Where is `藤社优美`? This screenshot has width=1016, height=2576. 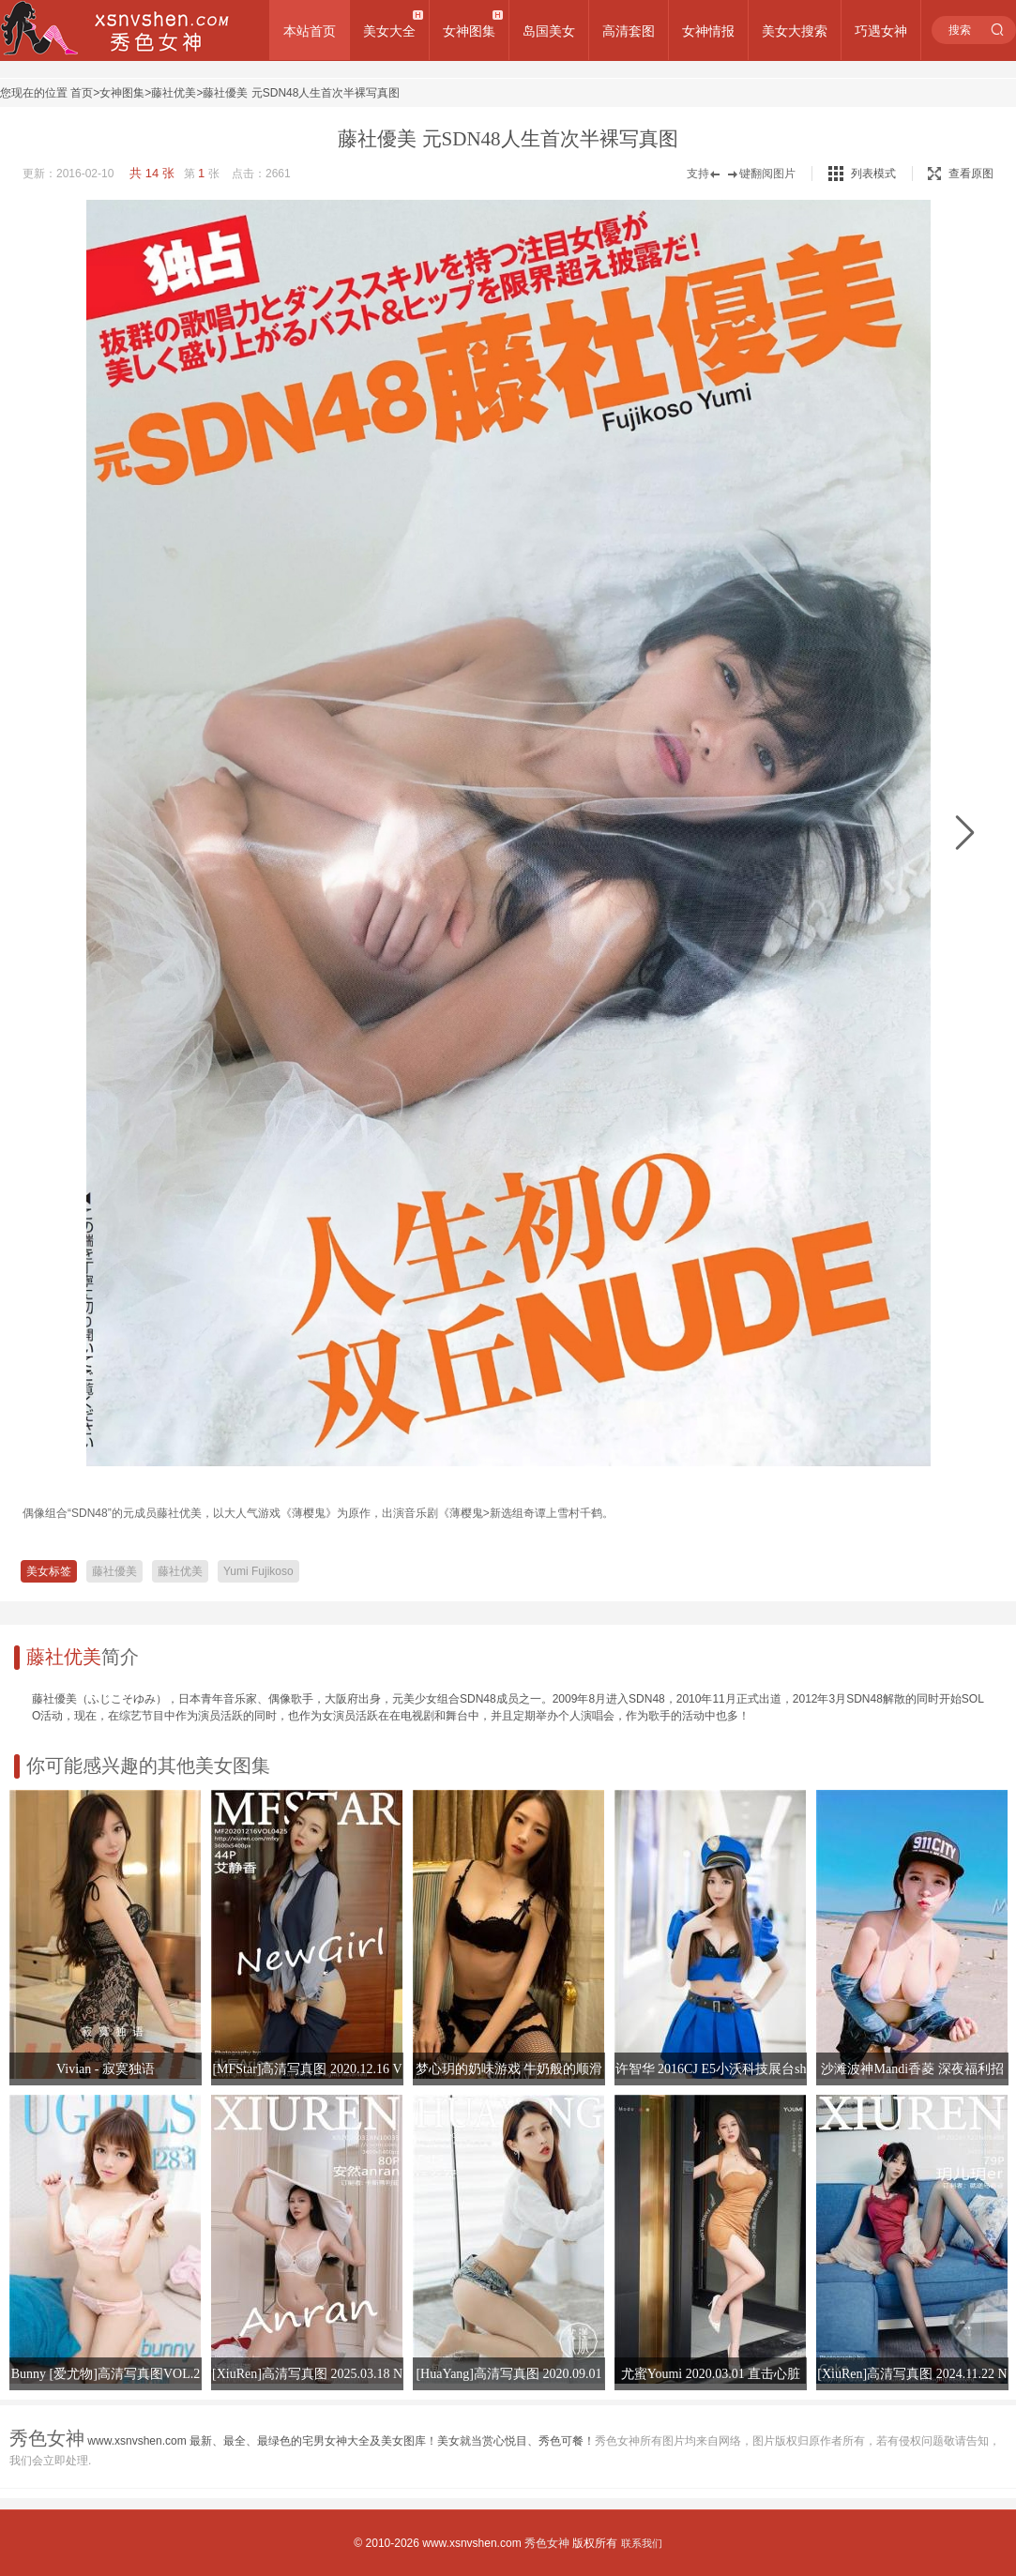 藤社优美 is located at coordinates (173, 92).